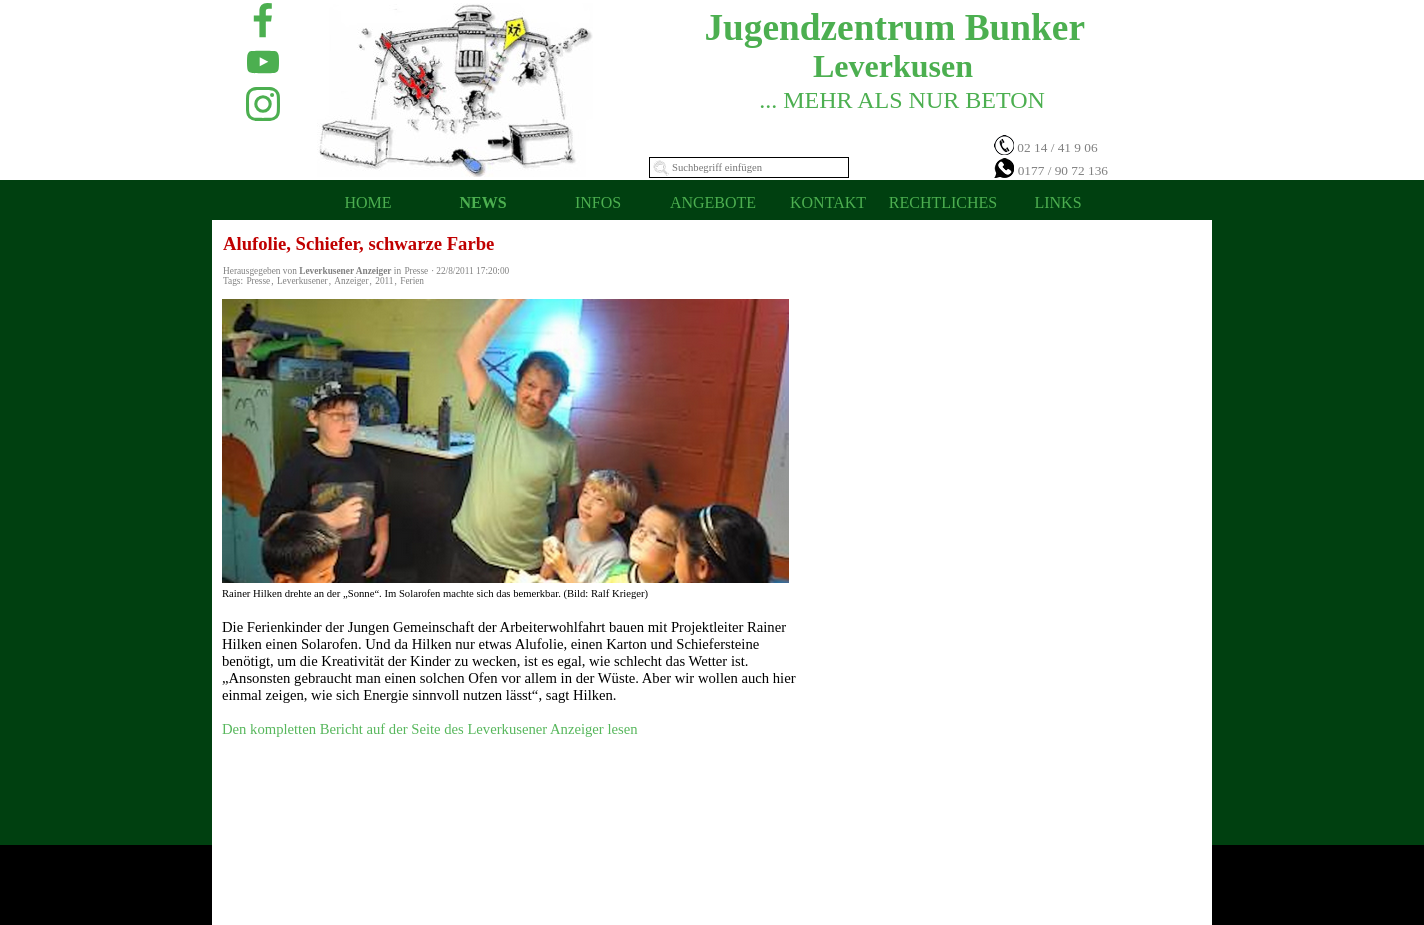  What do you see at coordinates (384, 281) in the screenshot?
I see `2011` at bounding box center [384, 281].